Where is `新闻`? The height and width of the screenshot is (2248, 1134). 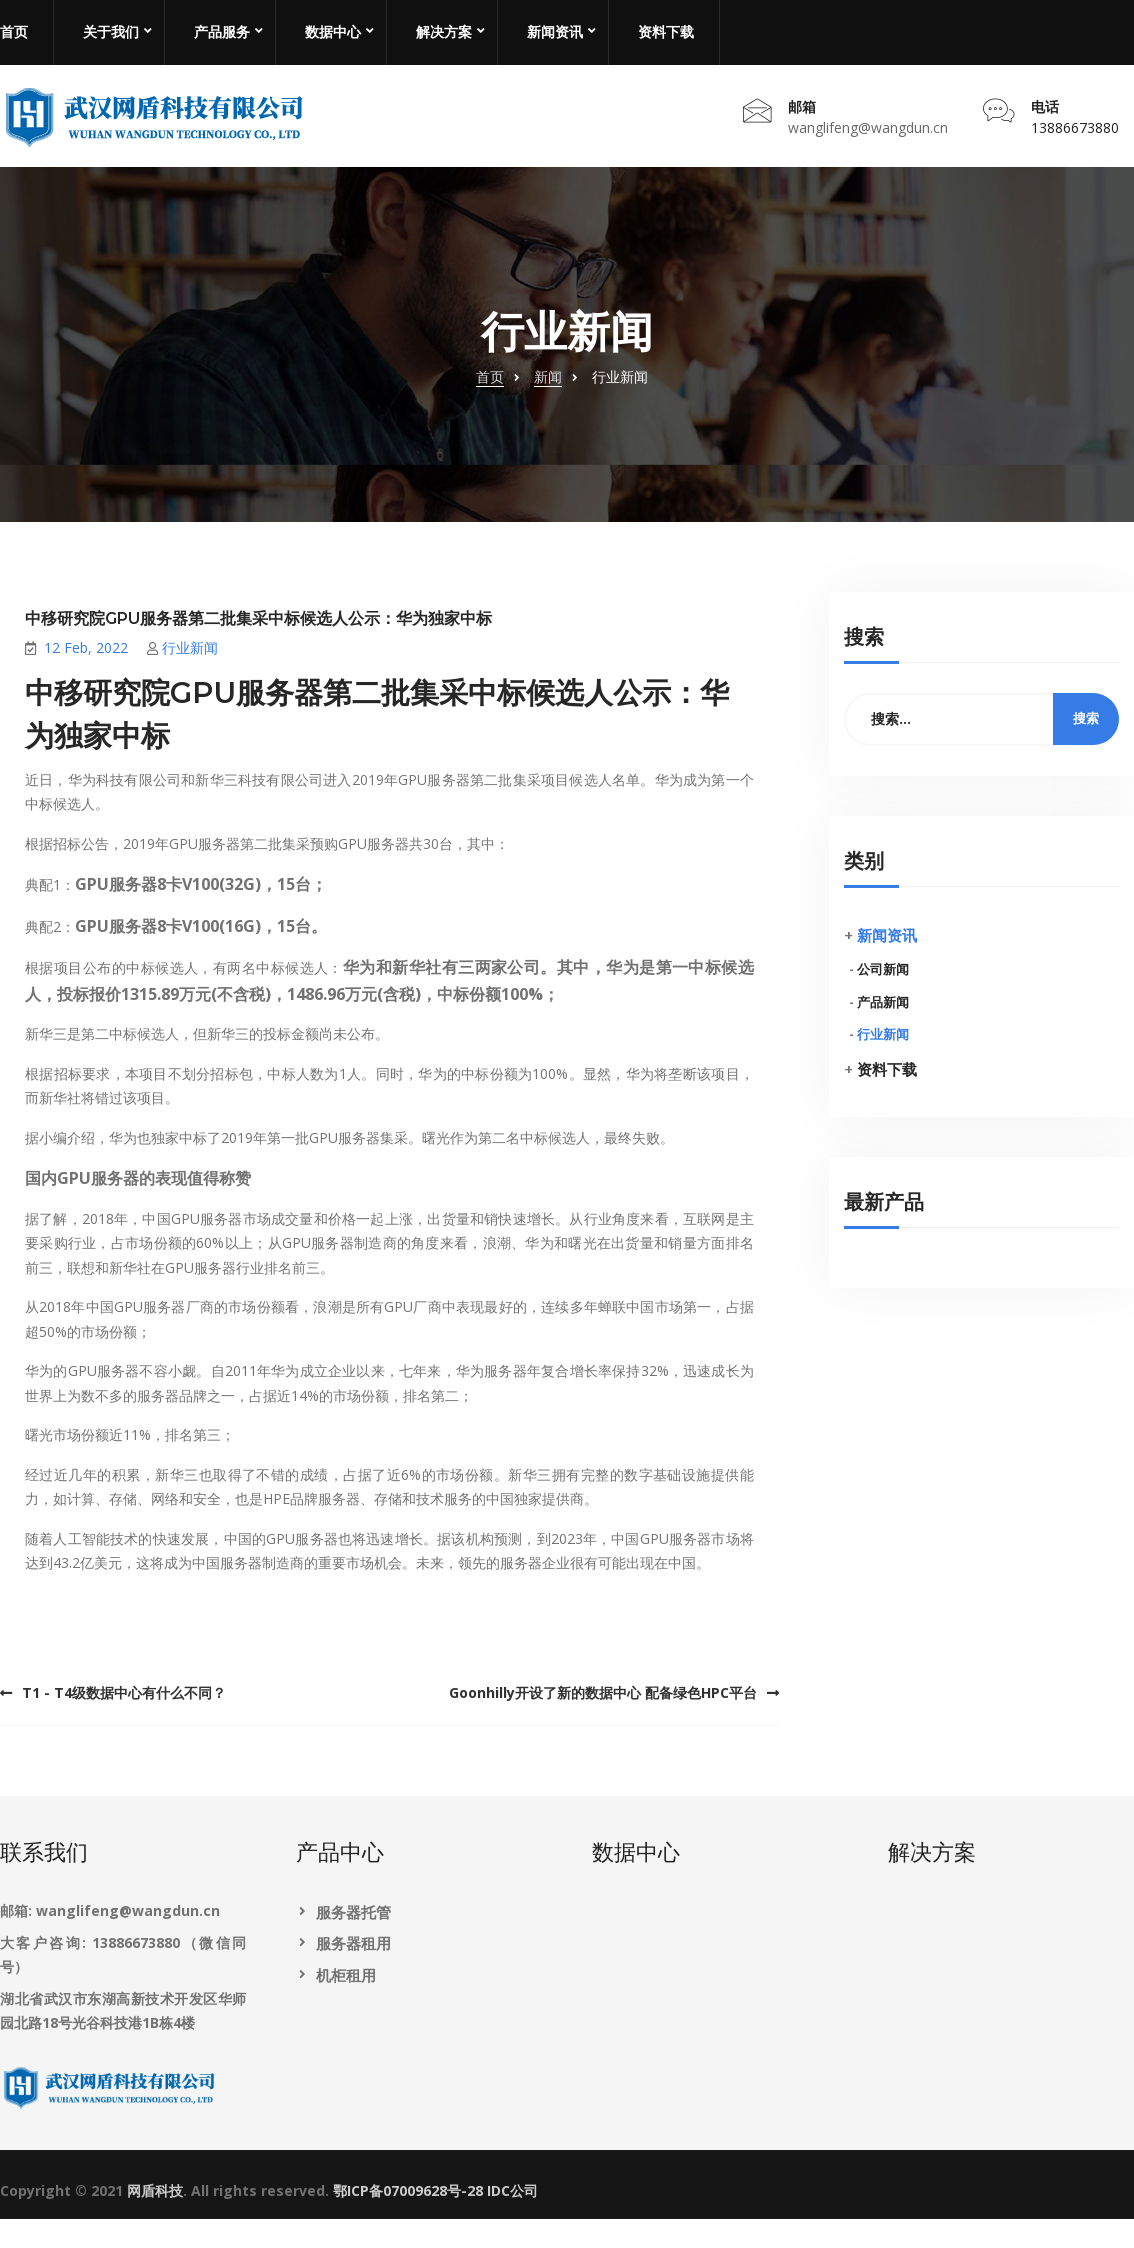 新闻 is located at coordinates (548, 406).